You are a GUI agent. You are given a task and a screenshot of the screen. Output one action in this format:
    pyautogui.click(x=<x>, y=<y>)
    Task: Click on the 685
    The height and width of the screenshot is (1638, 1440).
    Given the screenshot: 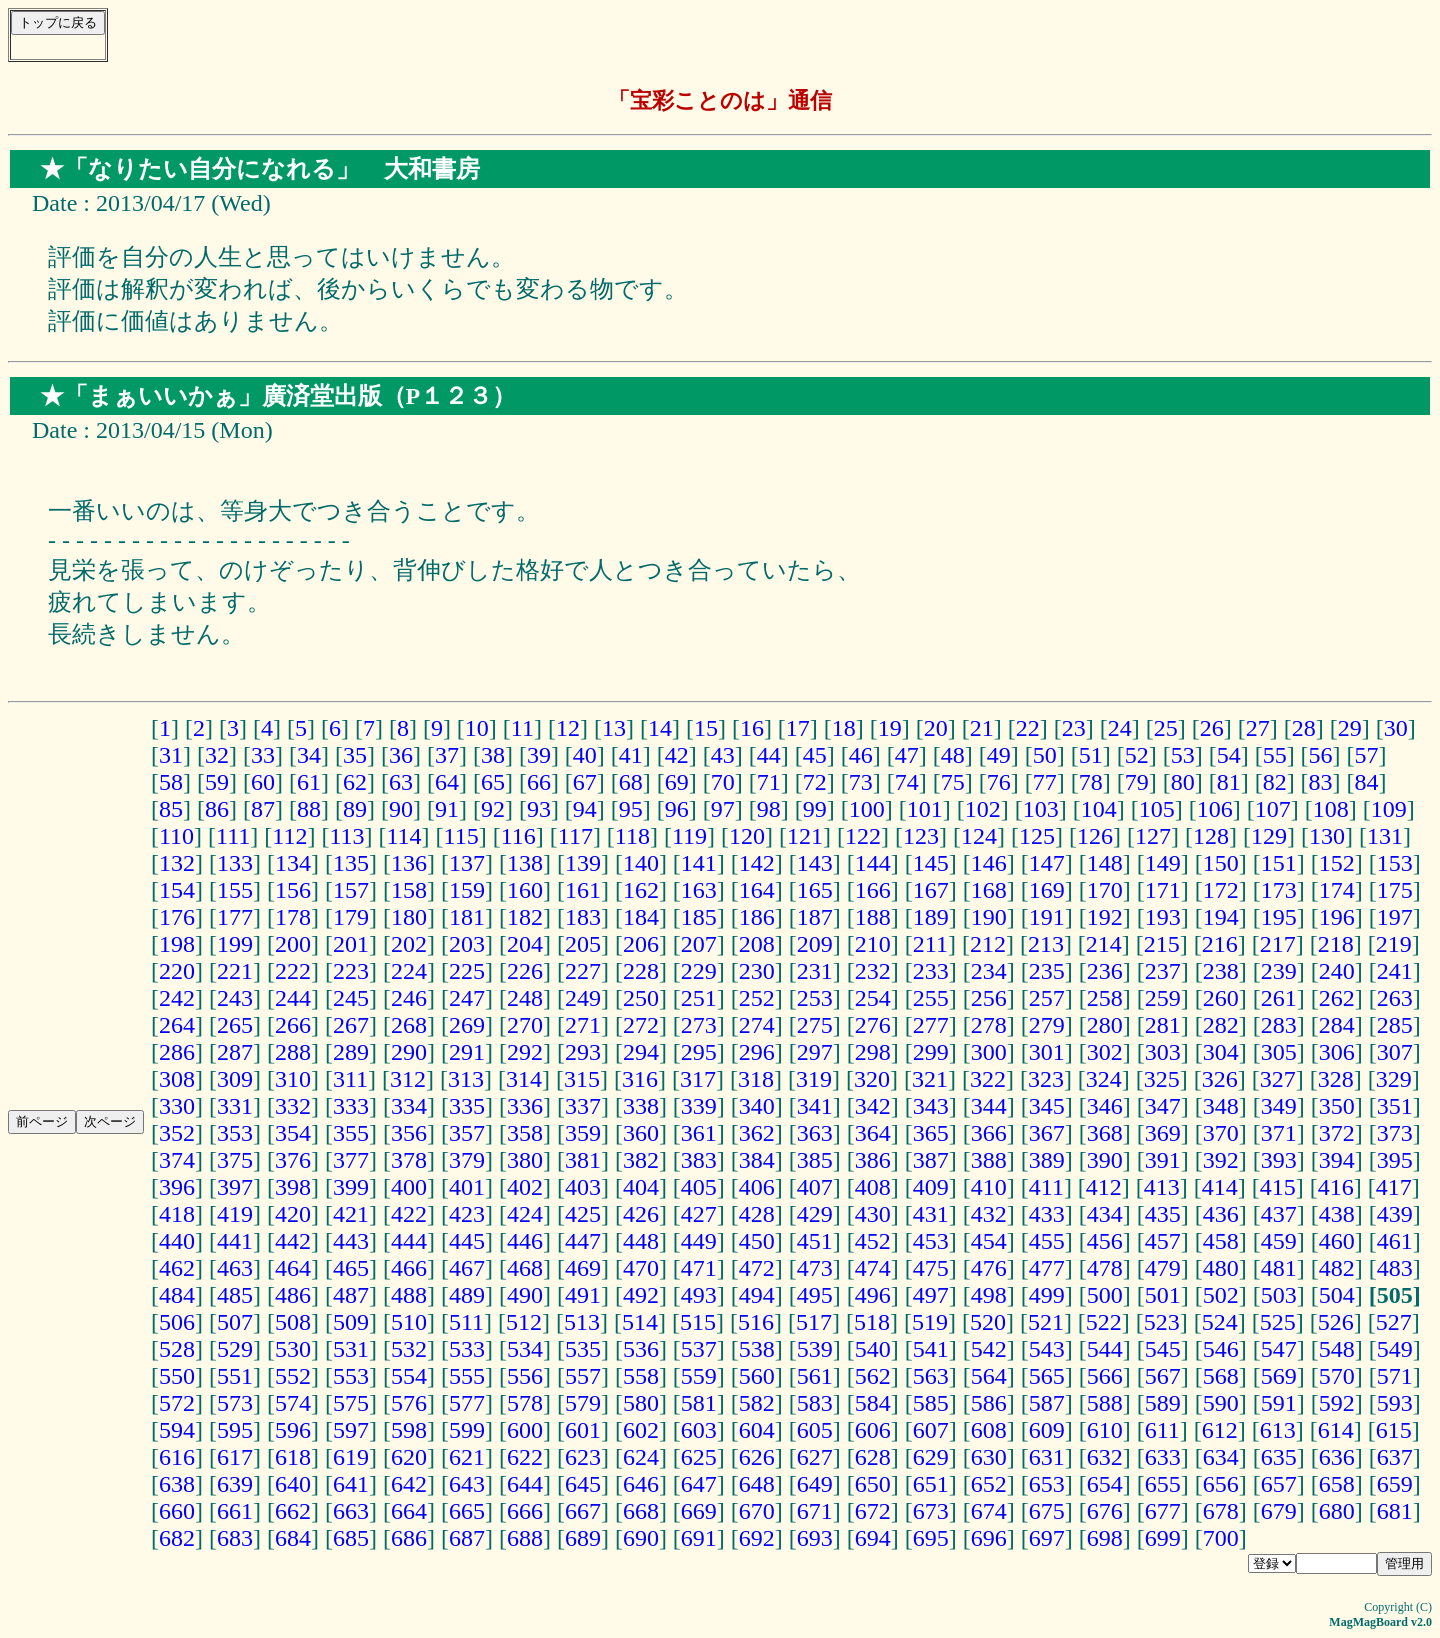 What is the action you would take?
    pyautogui.click(x=351, y=1538)
    